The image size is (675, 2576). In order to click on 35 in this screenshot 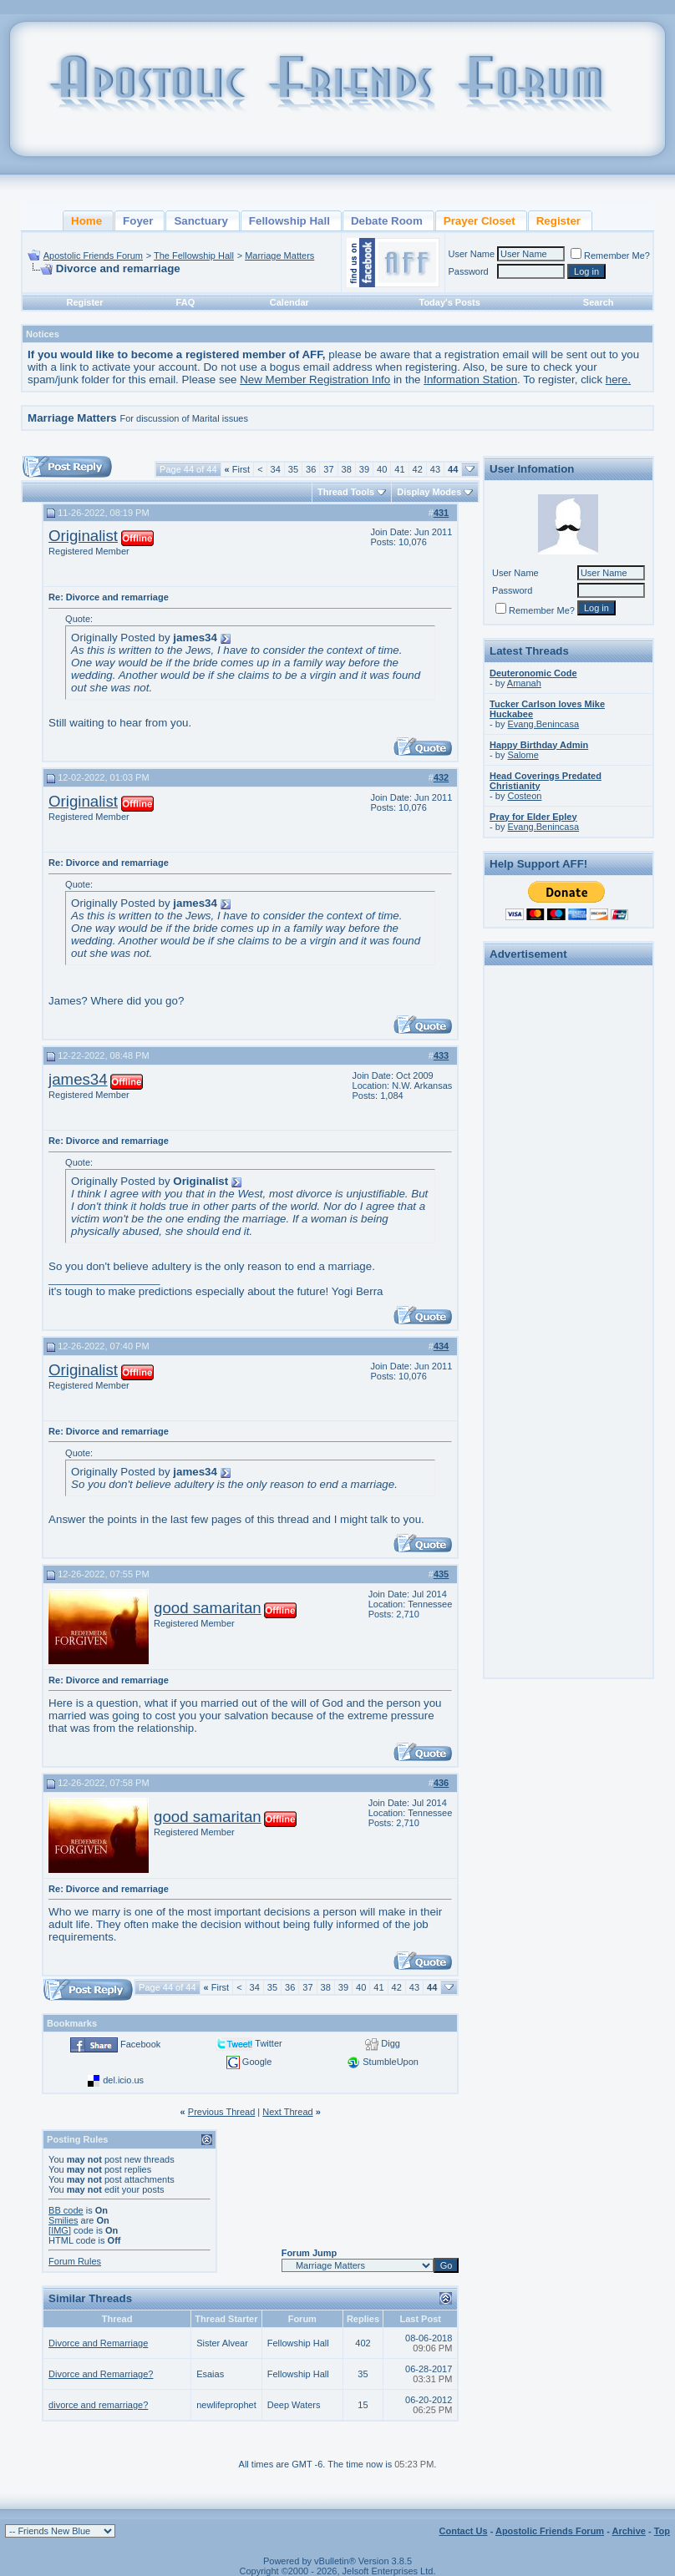, I will do `click(293, 469)`.